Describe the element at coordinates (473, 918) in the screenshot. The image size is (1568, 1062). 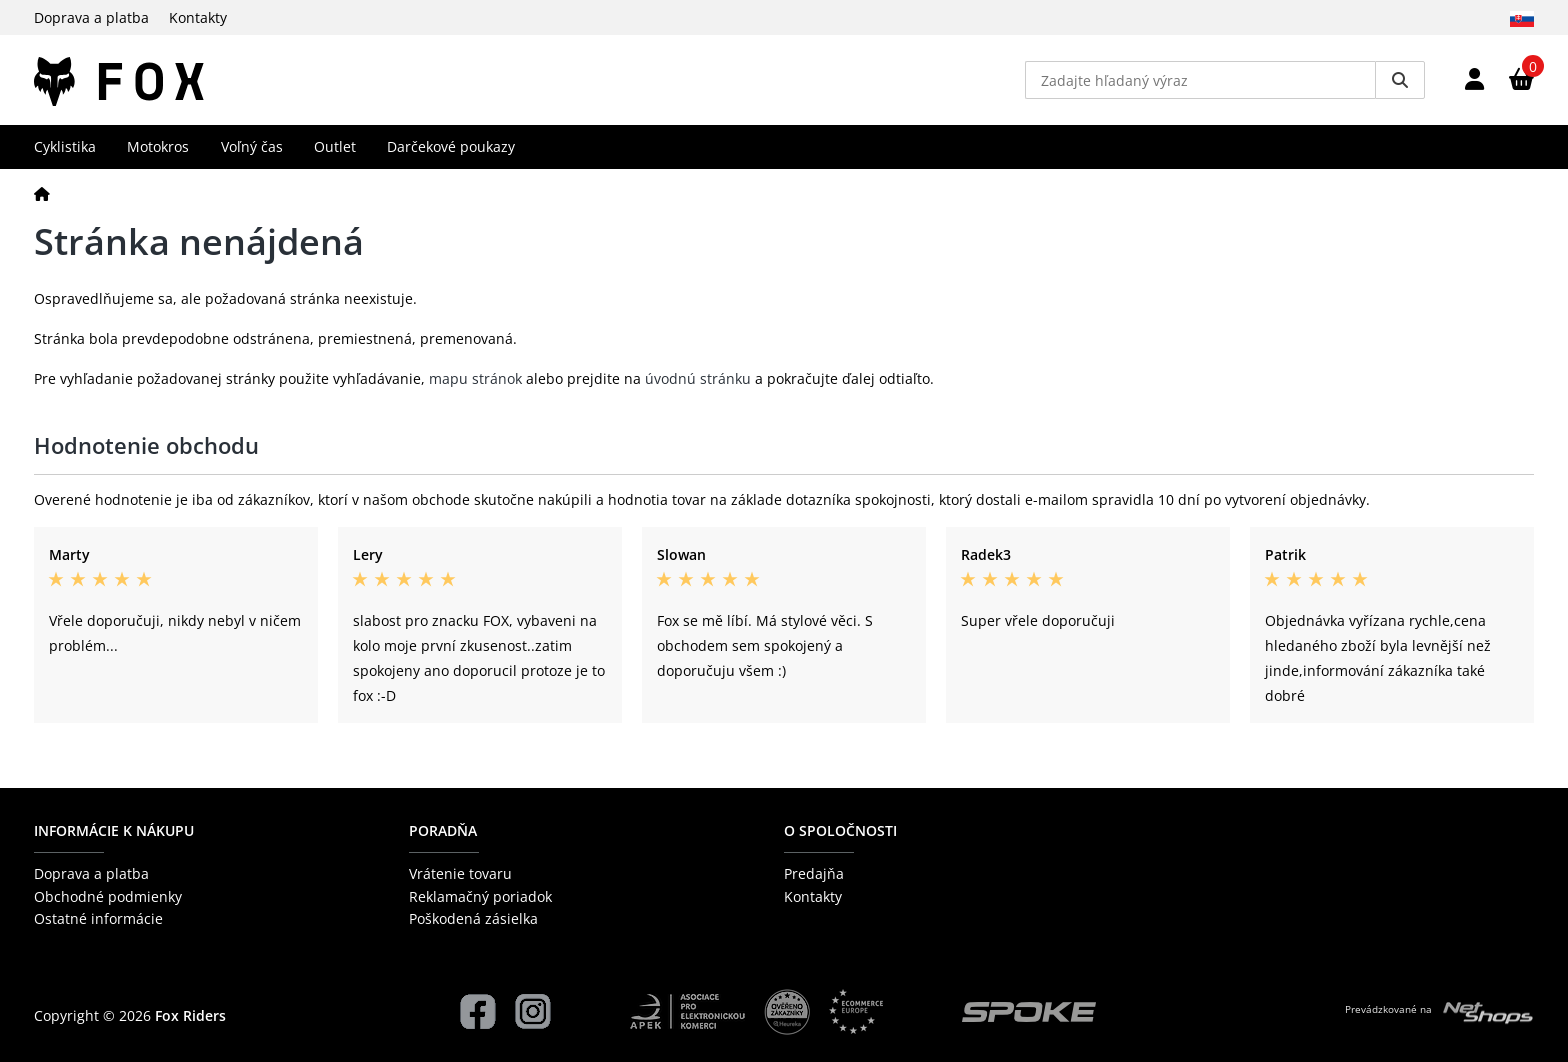
I see `Poškodená zásielka` at that location.